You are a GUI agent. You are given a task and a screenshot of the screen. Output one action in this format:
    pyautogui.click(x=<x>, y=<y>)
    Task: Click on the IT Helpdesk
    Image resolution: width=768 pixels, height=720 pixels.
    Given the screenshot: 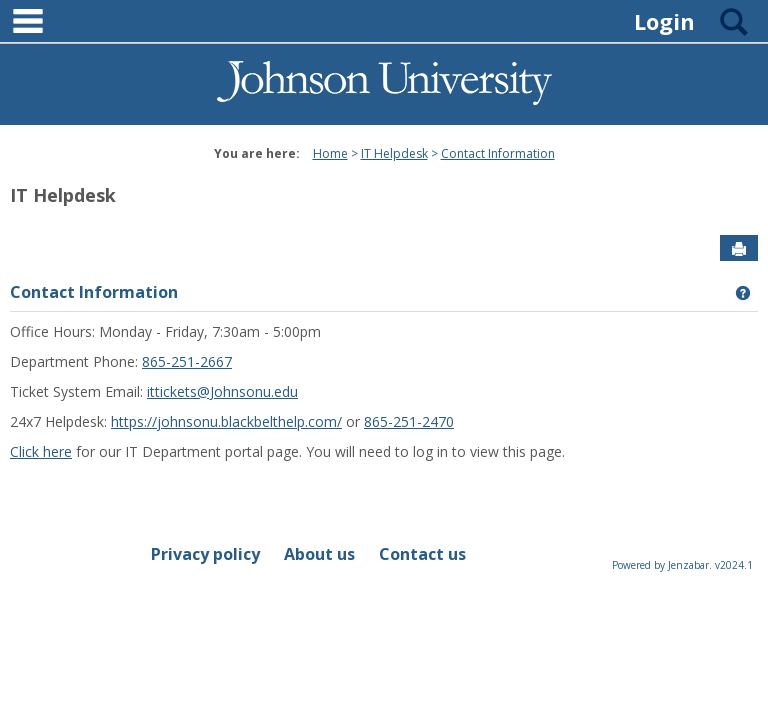 What is the action you would take?
    pyautogui.click(x=394, y=153)
    